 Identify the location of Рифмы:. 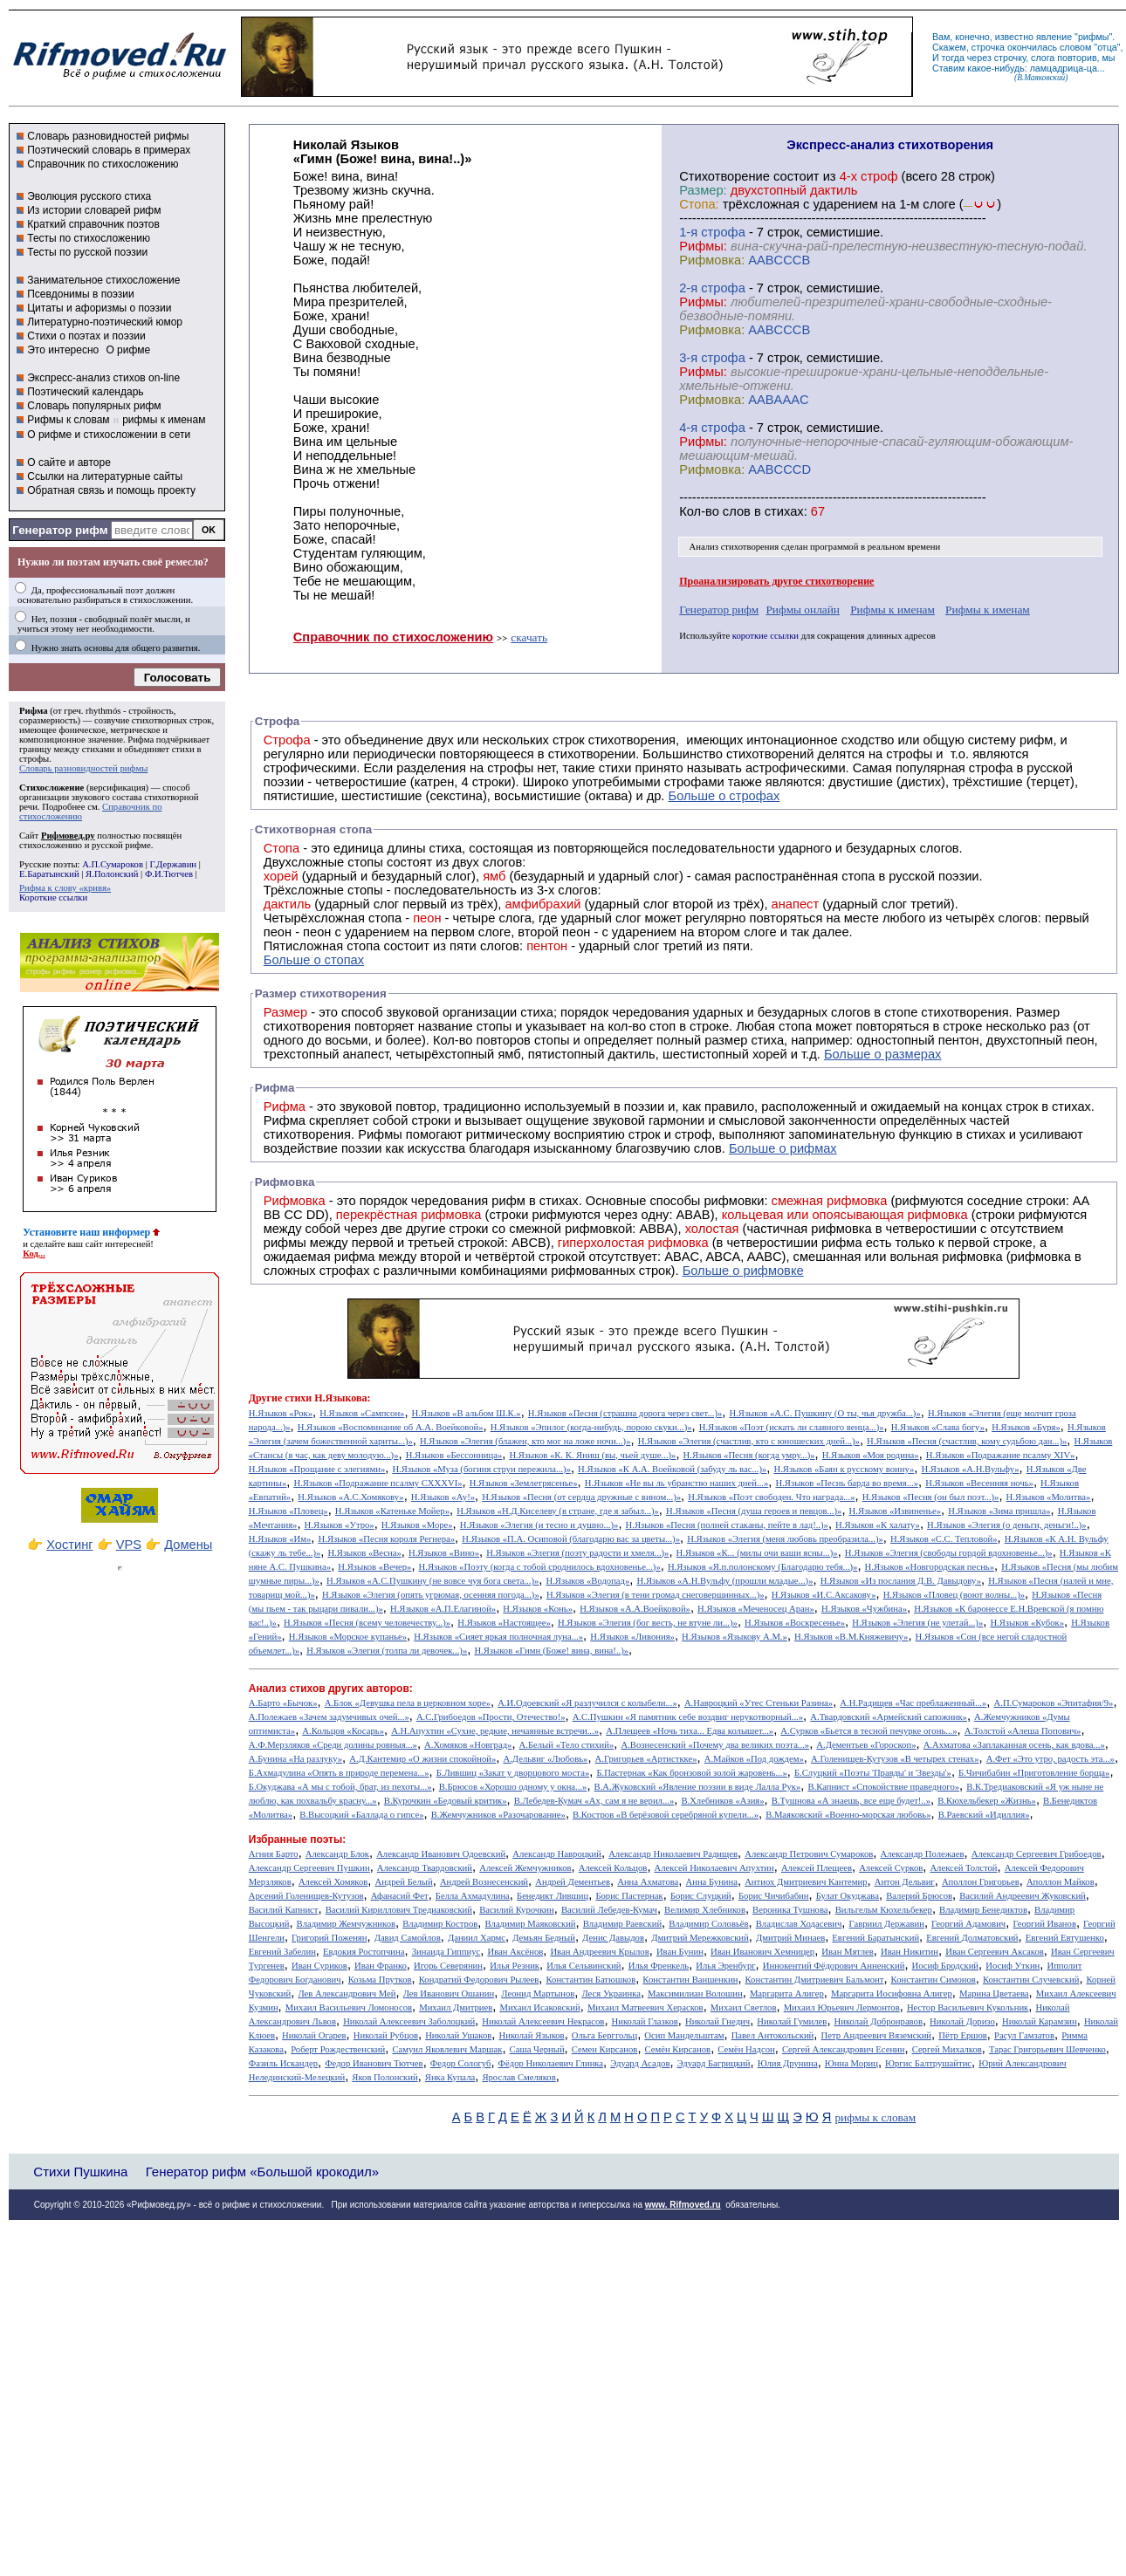
(703, 246).